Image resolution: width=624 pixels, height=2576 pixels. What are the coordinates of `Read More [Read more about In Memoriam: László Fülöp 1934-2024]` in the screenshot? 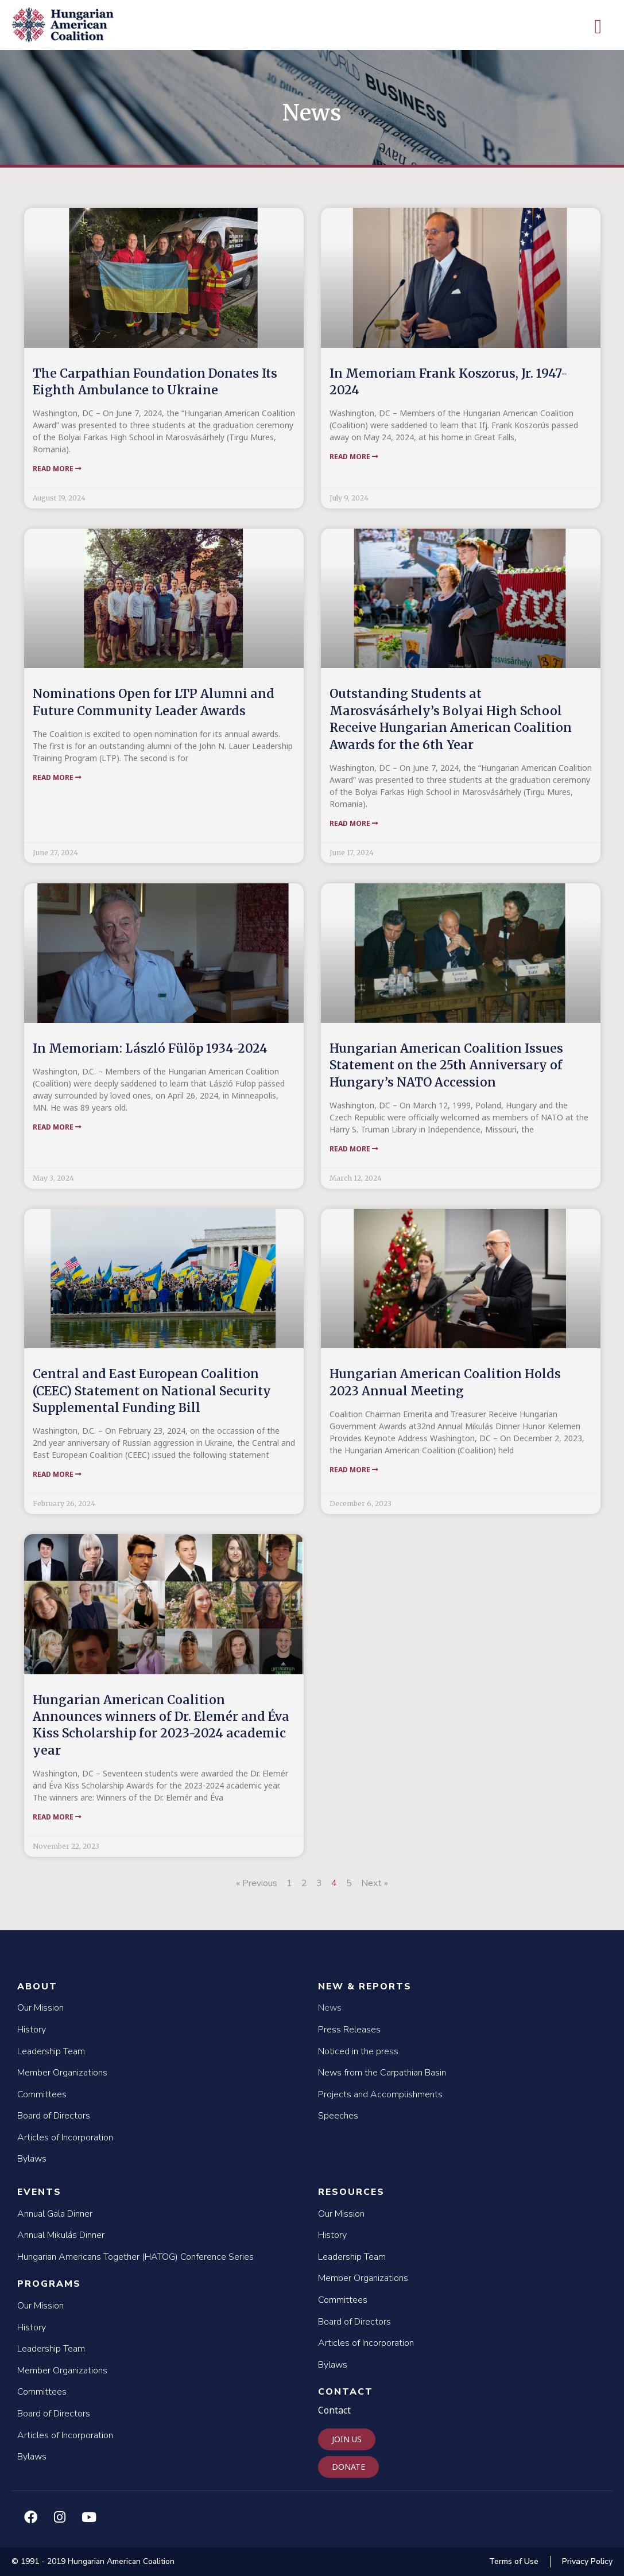 It's located at (57, 1127).